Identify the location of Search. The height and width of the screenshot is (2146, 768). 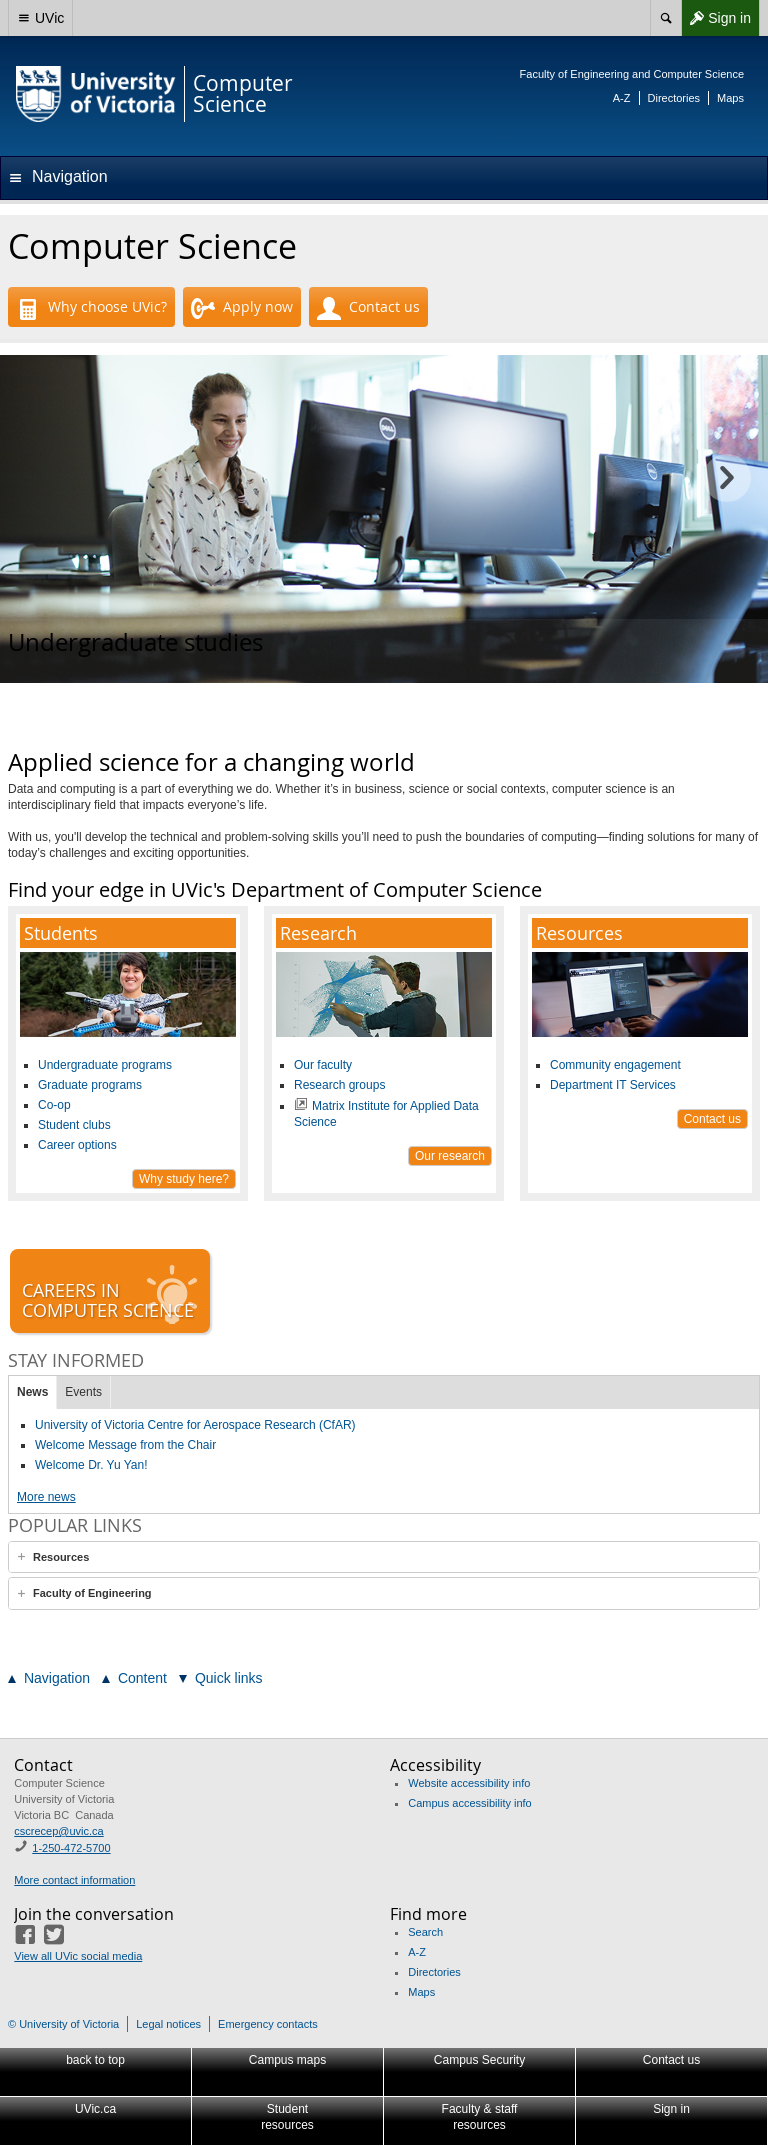
(425, 1932).